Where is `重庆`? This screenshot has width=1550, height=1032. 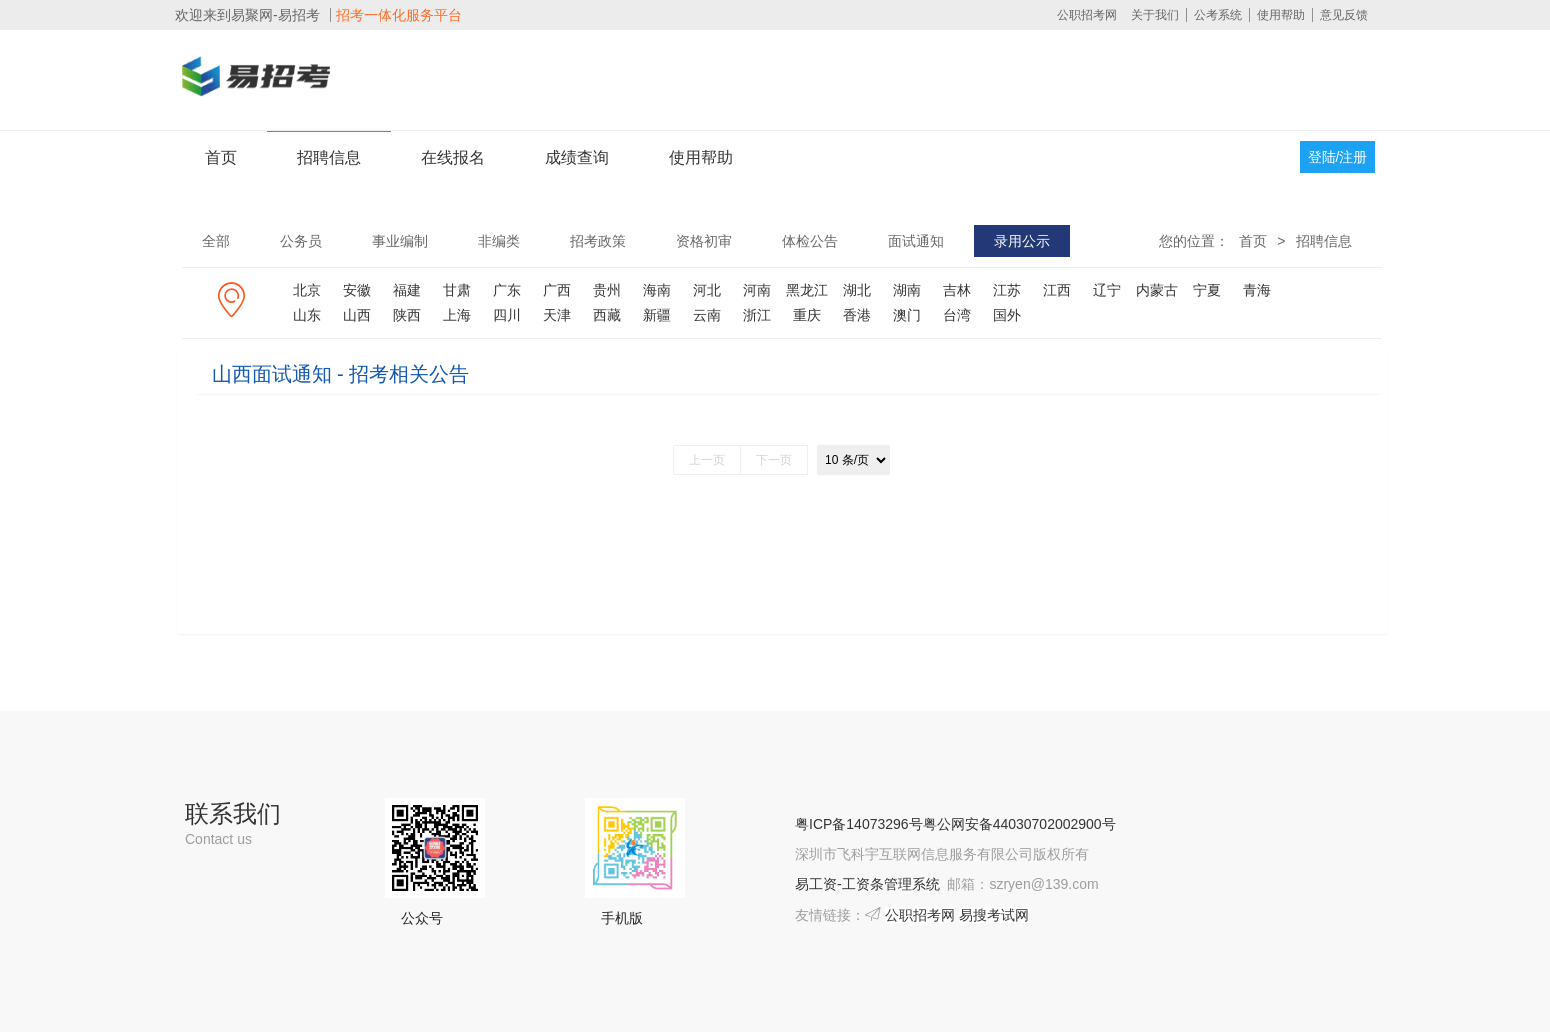
重庆 is located at coordinates (807, 315).